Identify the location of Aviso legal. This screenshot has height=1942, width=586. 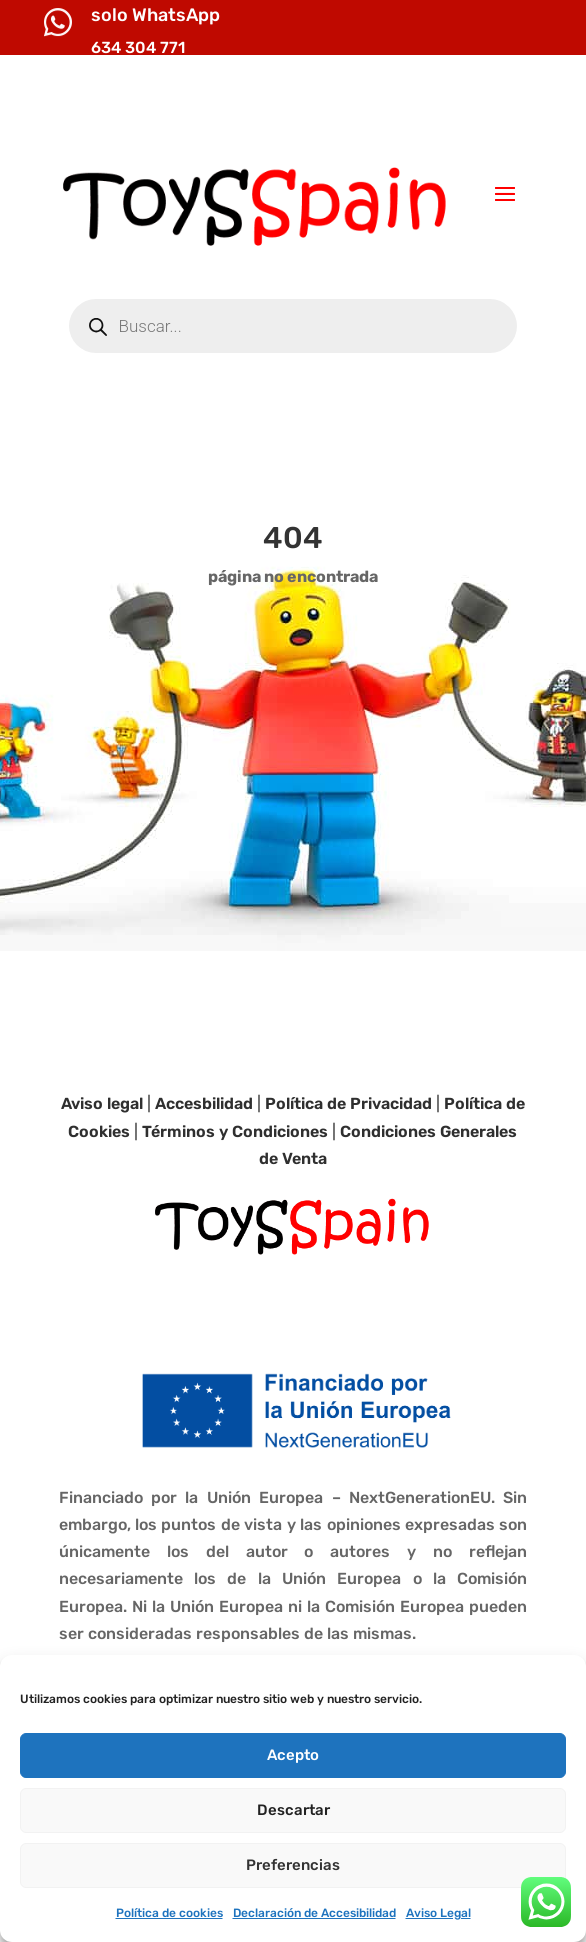
(102, 1103).